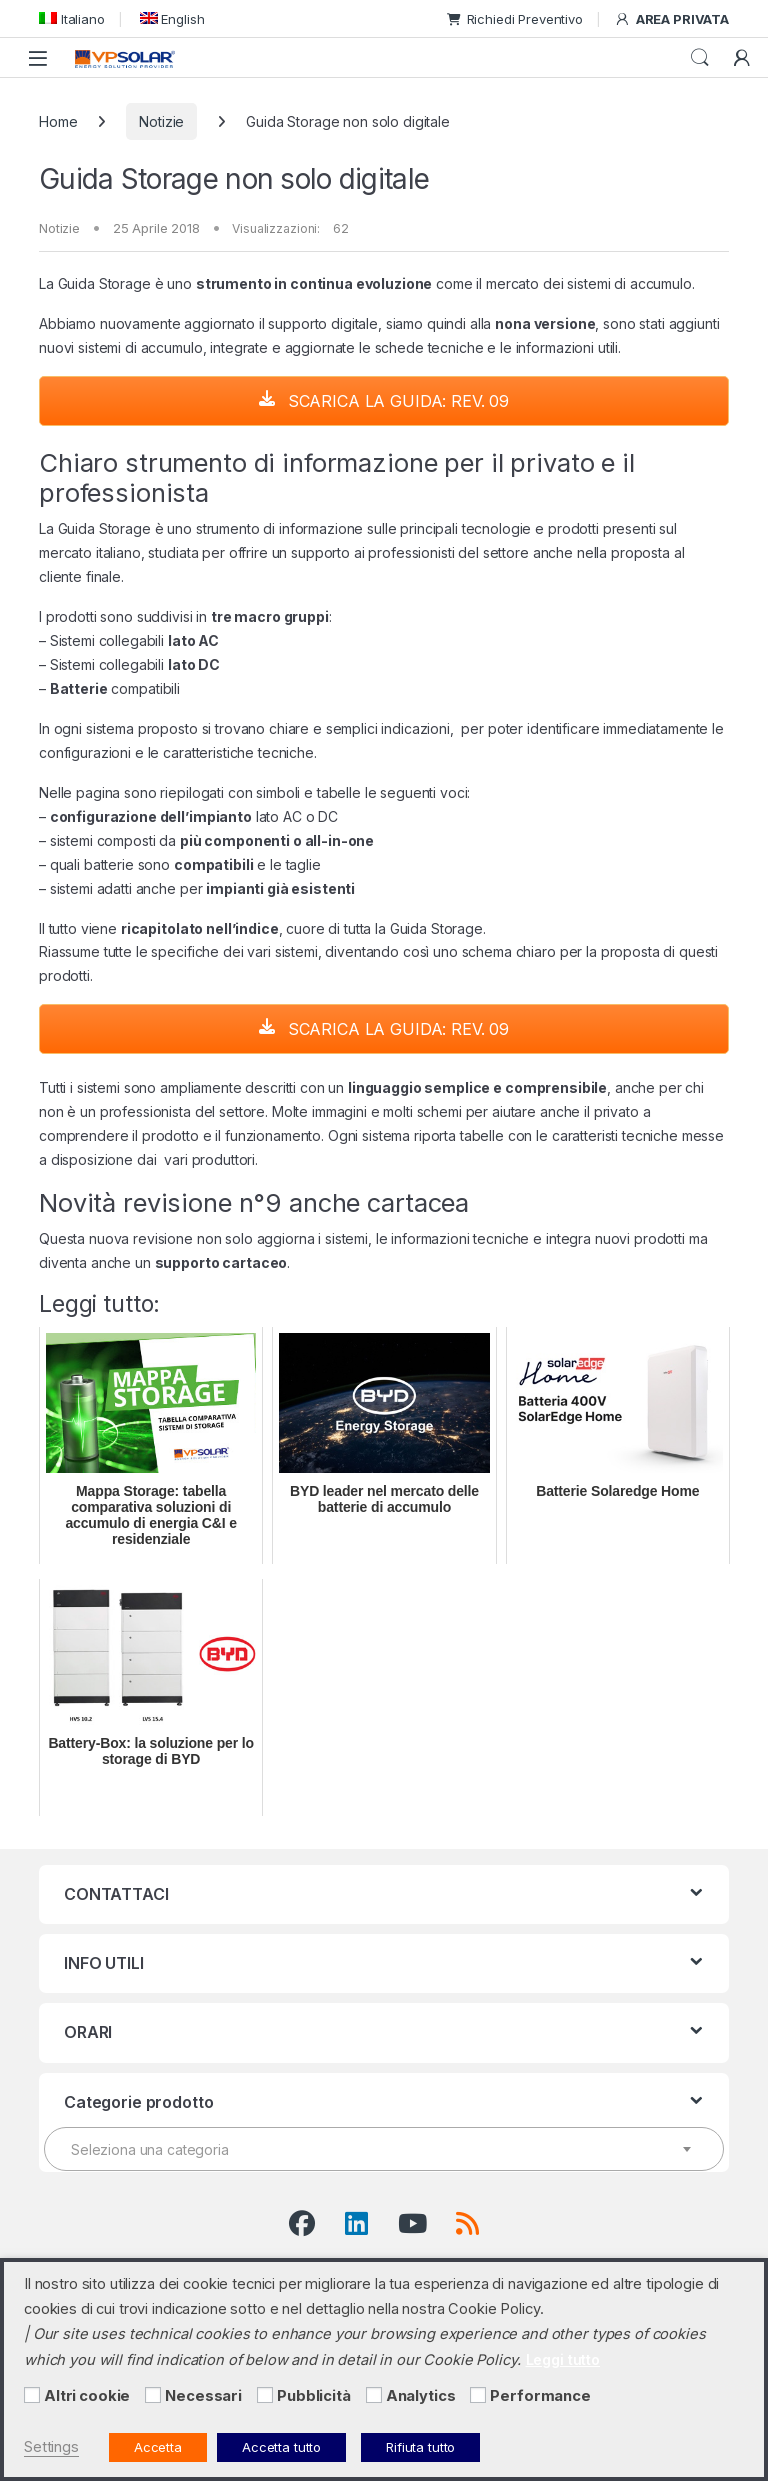 Image resolution: width=768 pixels, height=2481 pixels. Describe the element at coordinates (420, 2447) in the screenshot. I see `Rifiuta tutto [button]` at that location.